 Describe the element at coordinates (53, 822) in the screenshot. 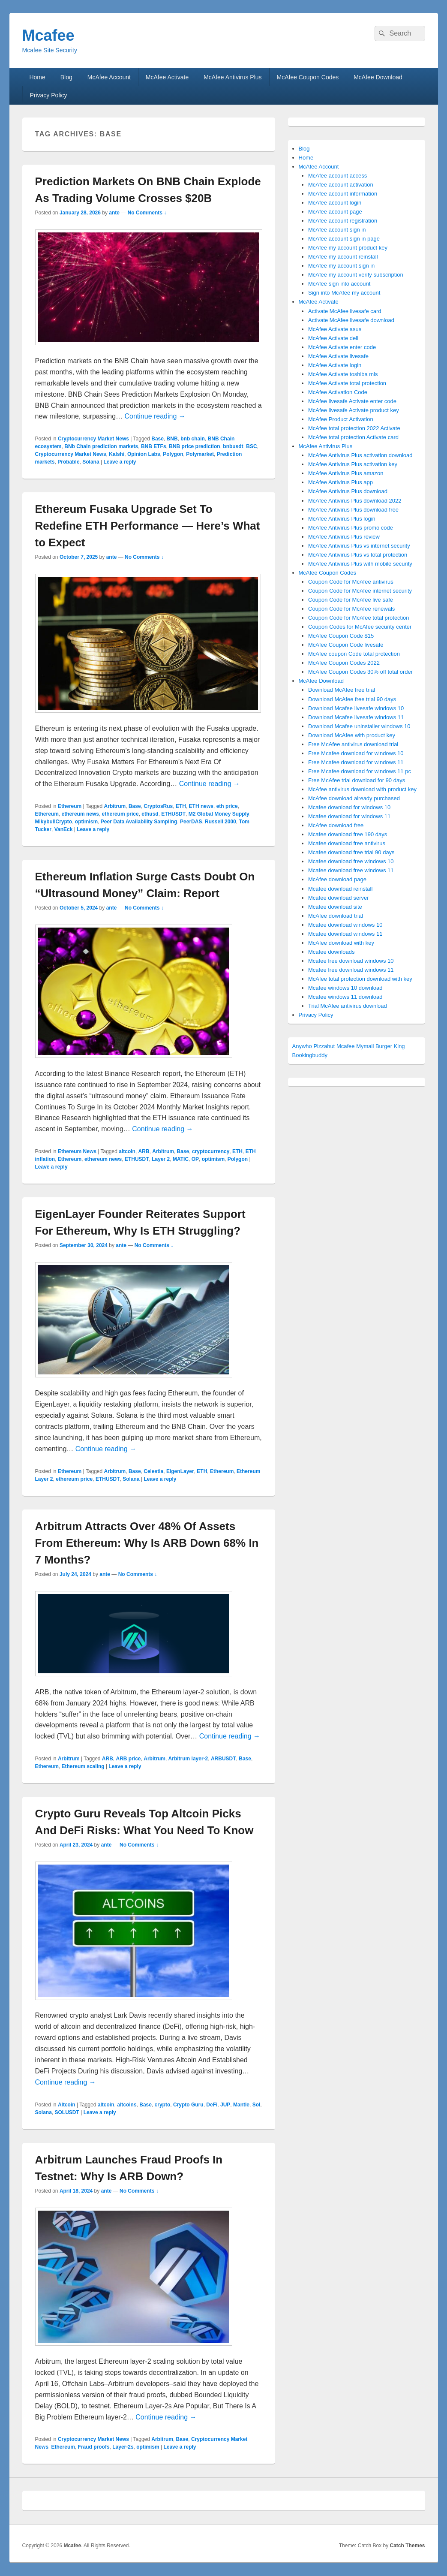

I see `MikybullCrypto` at that location.